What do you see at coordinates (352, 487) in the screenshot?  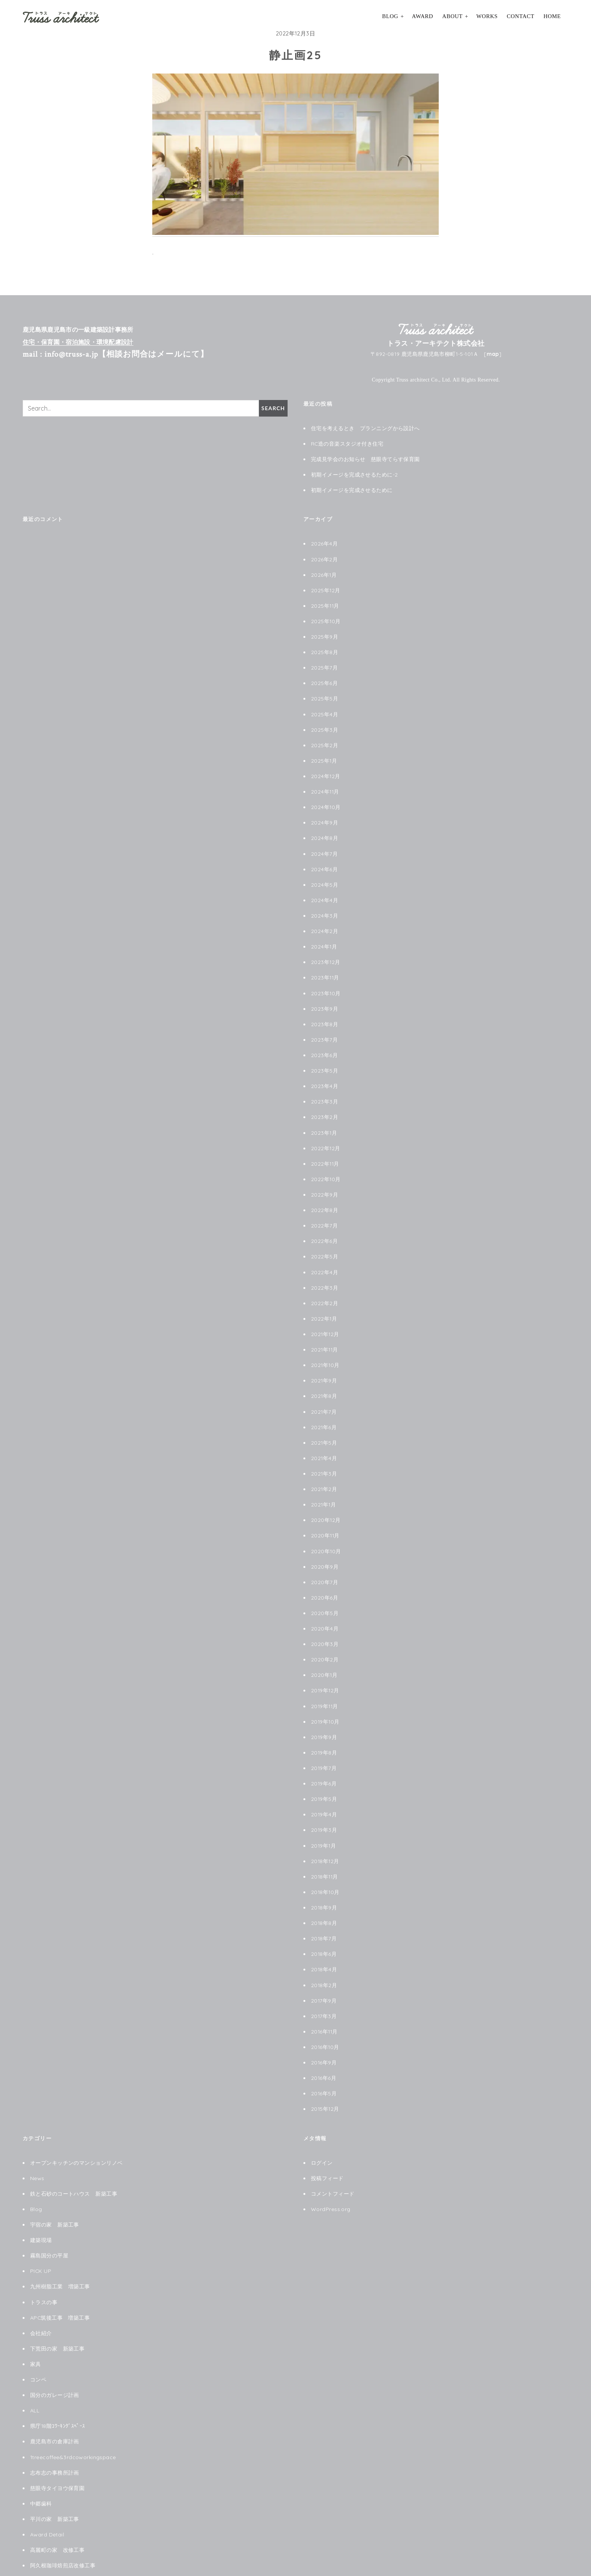 I see `初期イメージを完成させるために` at bounding box center [352, 487].